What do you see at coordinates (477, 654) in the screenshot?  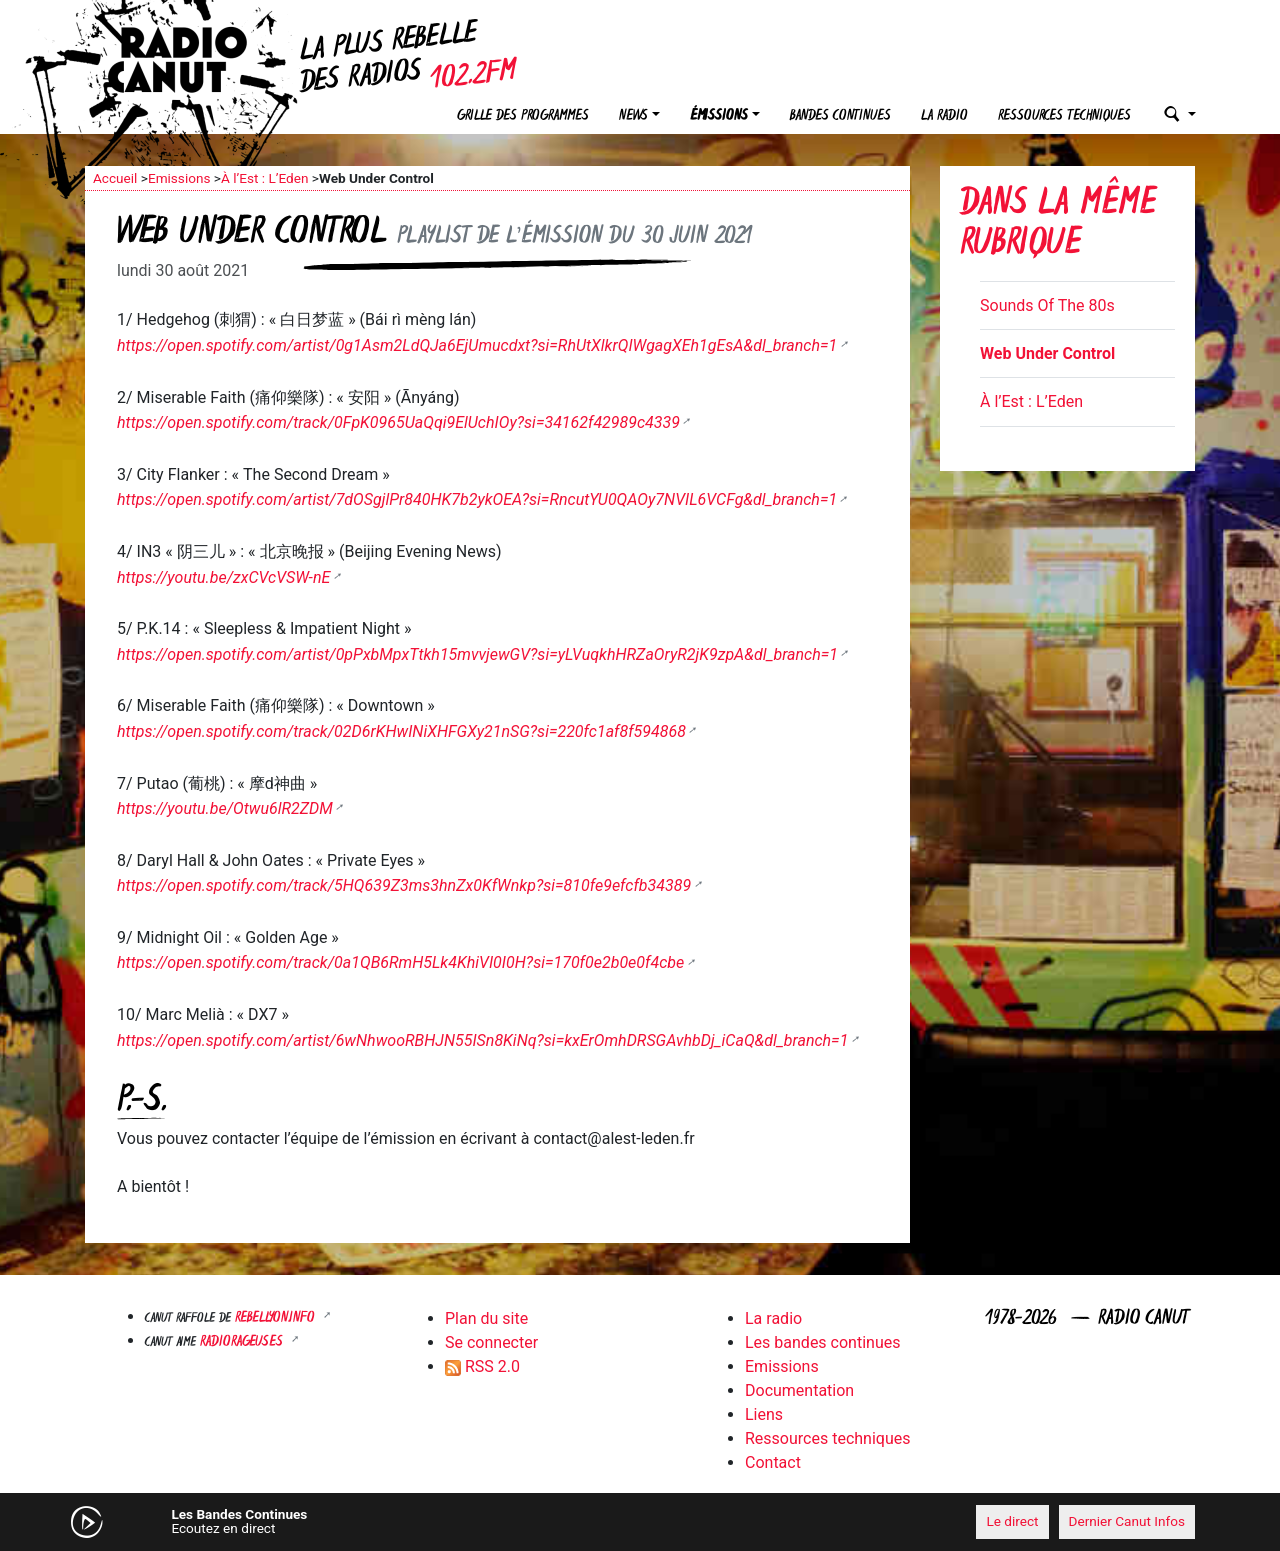 I see `https://open.spotify.com/artist/0pPxbMpxTtkh15mvvjewGV?si=yLVuqkhHRZaOryR2jK9zpA&dl_branch=1` at bounding box center [477, 654].